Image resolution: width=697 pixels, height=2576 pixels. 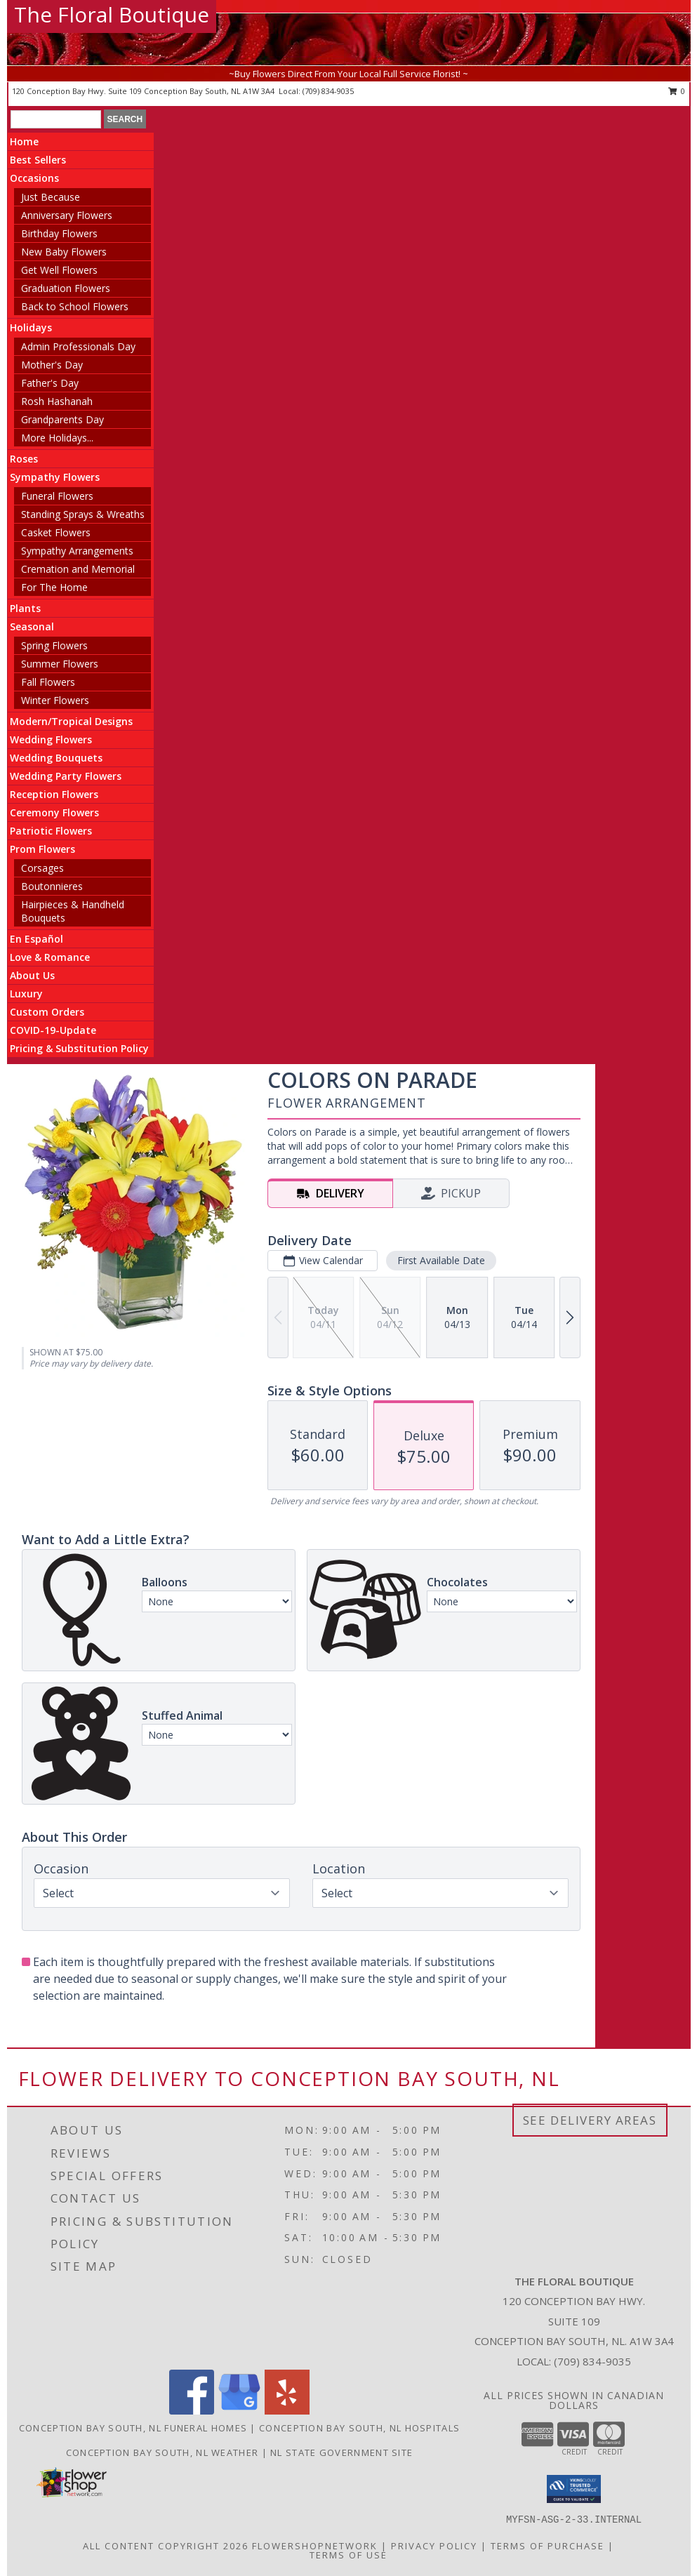 What do you see at coordinates (24, 141) in the screenshot?
I see `Home` at bounding box center [24, 141].